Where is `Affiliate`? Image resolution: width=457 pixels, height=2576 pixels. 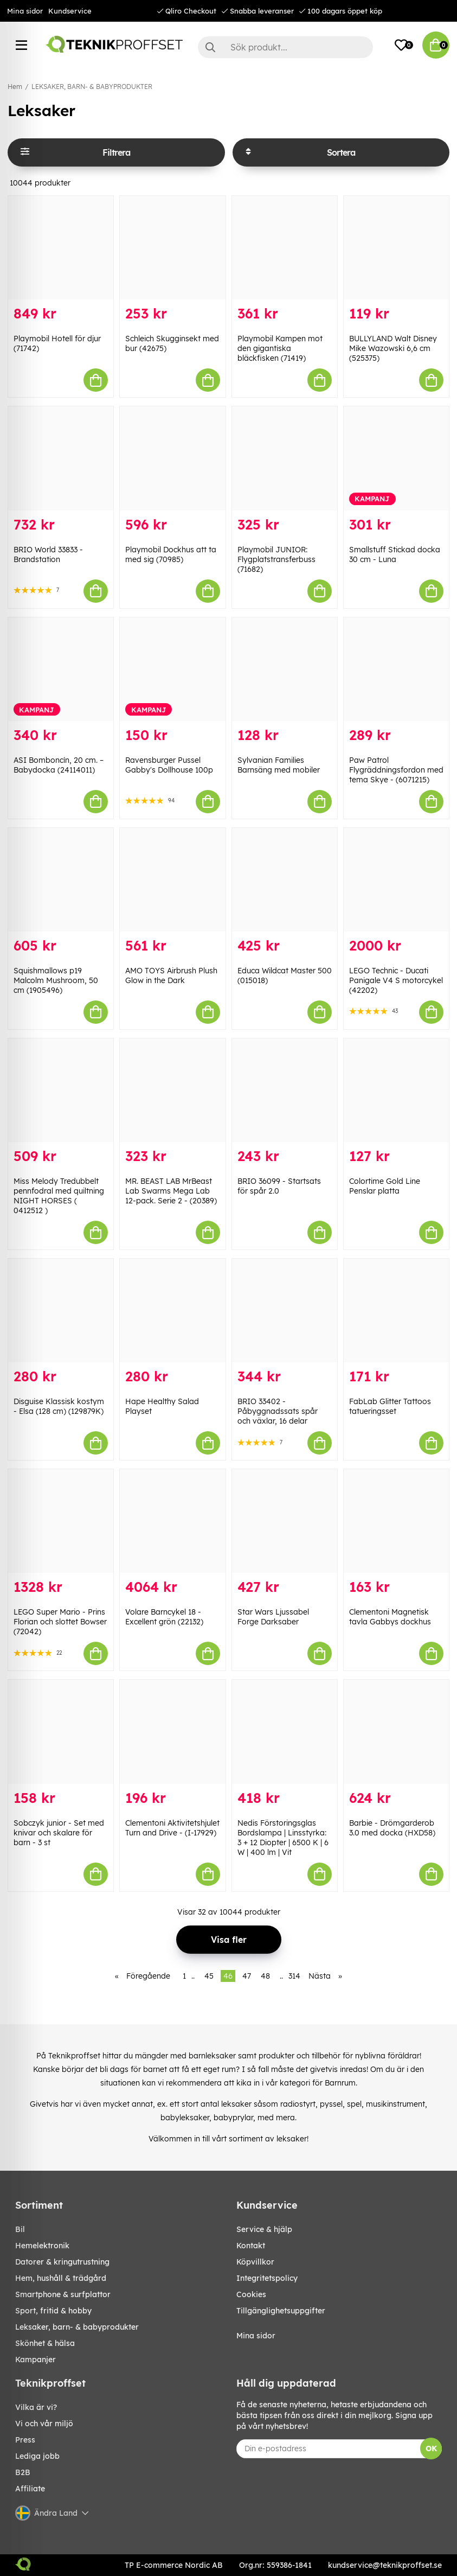
Affiliate is located at coordinates (30, 2489).